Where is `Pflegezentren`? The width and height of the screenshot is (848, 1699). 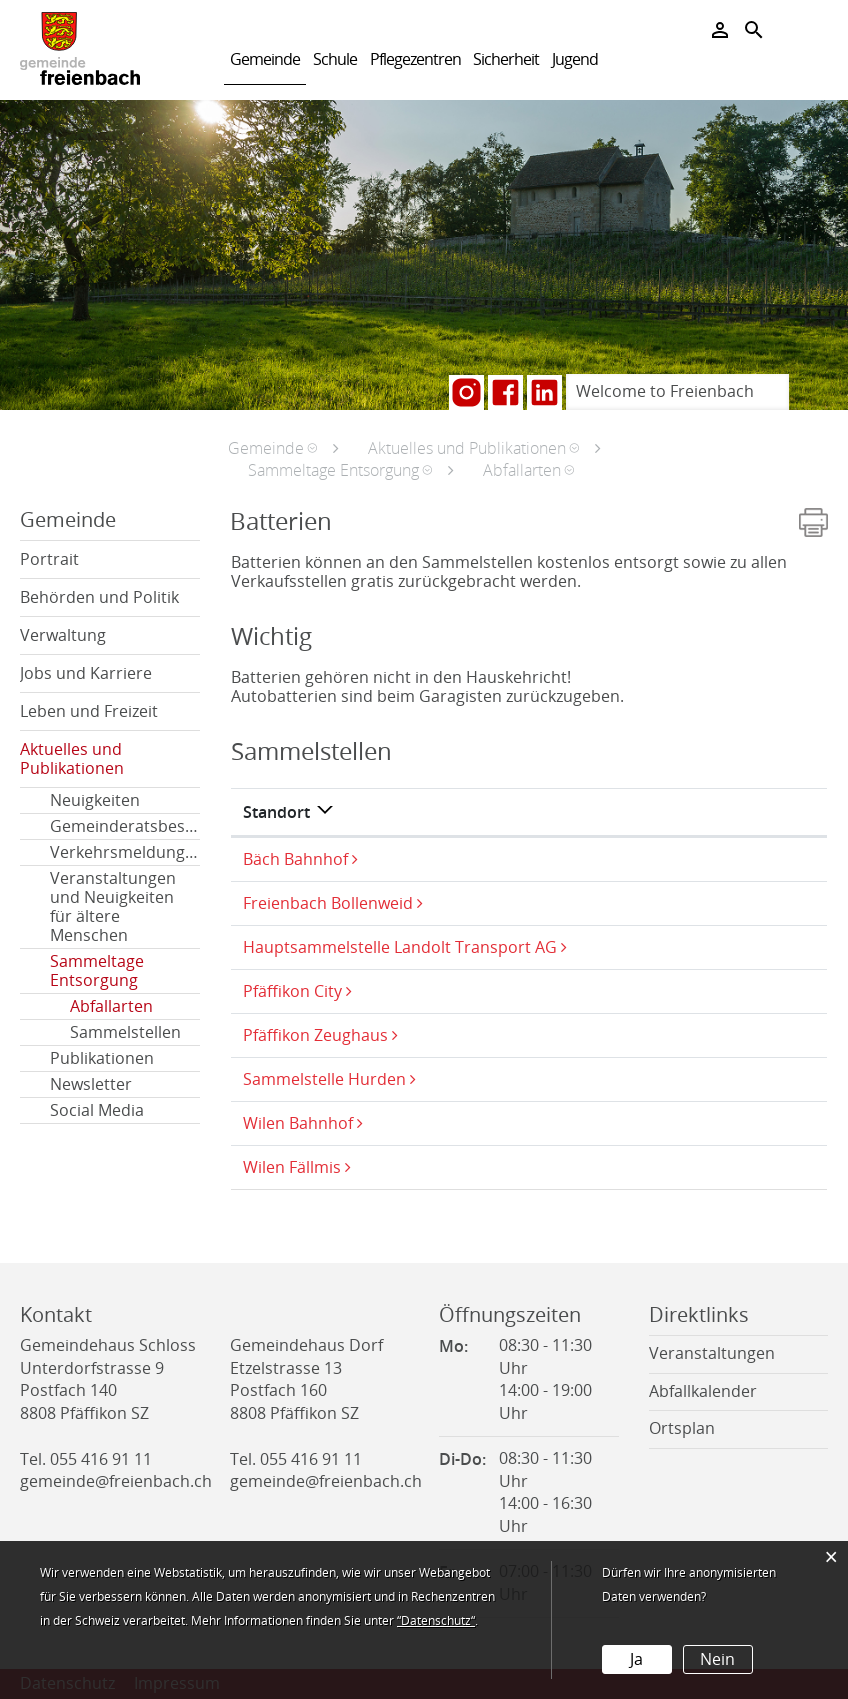
Pflegezentren is located at coordinates (415, 59).